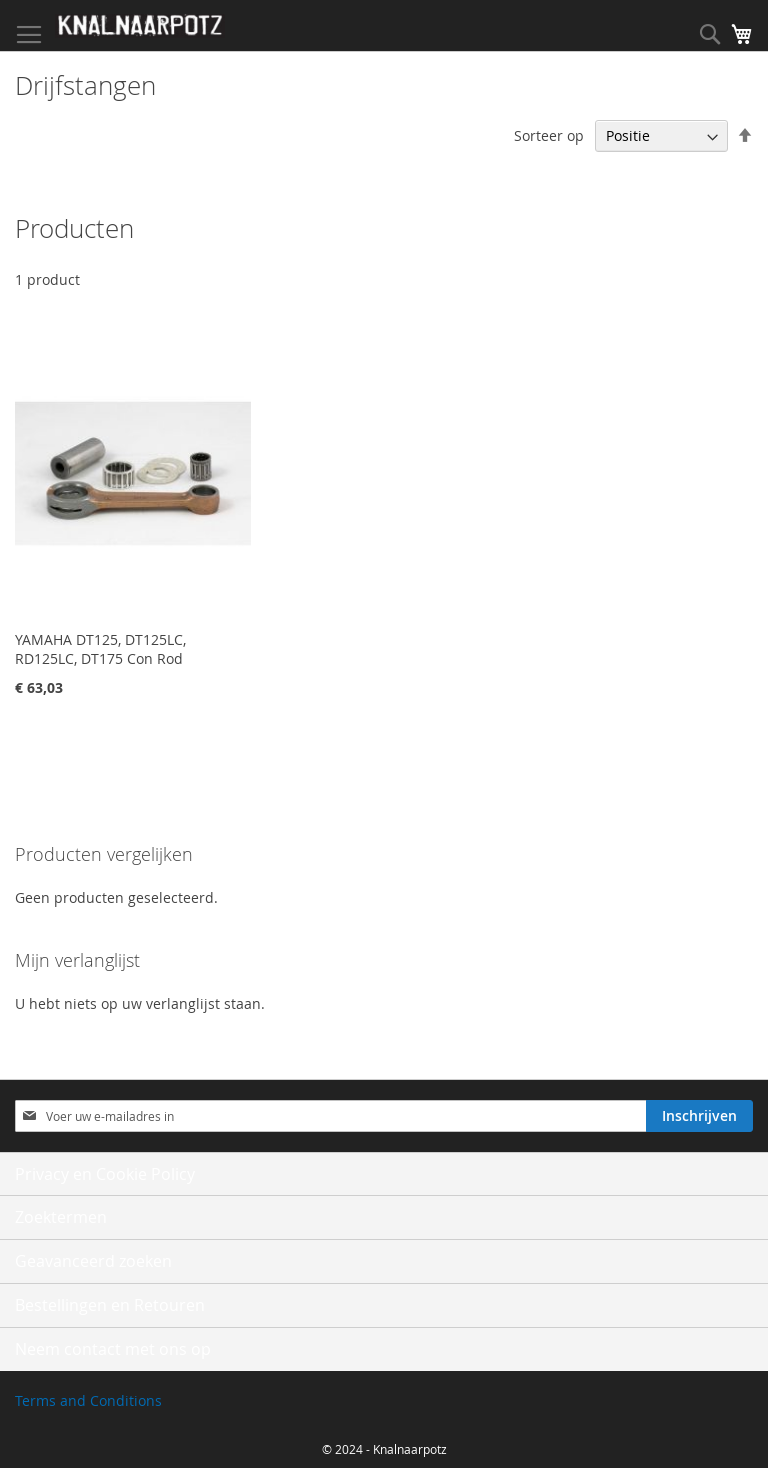 This screenshot has height=1468, width=768. I want to click on Sorteer op, so click(549, 135).